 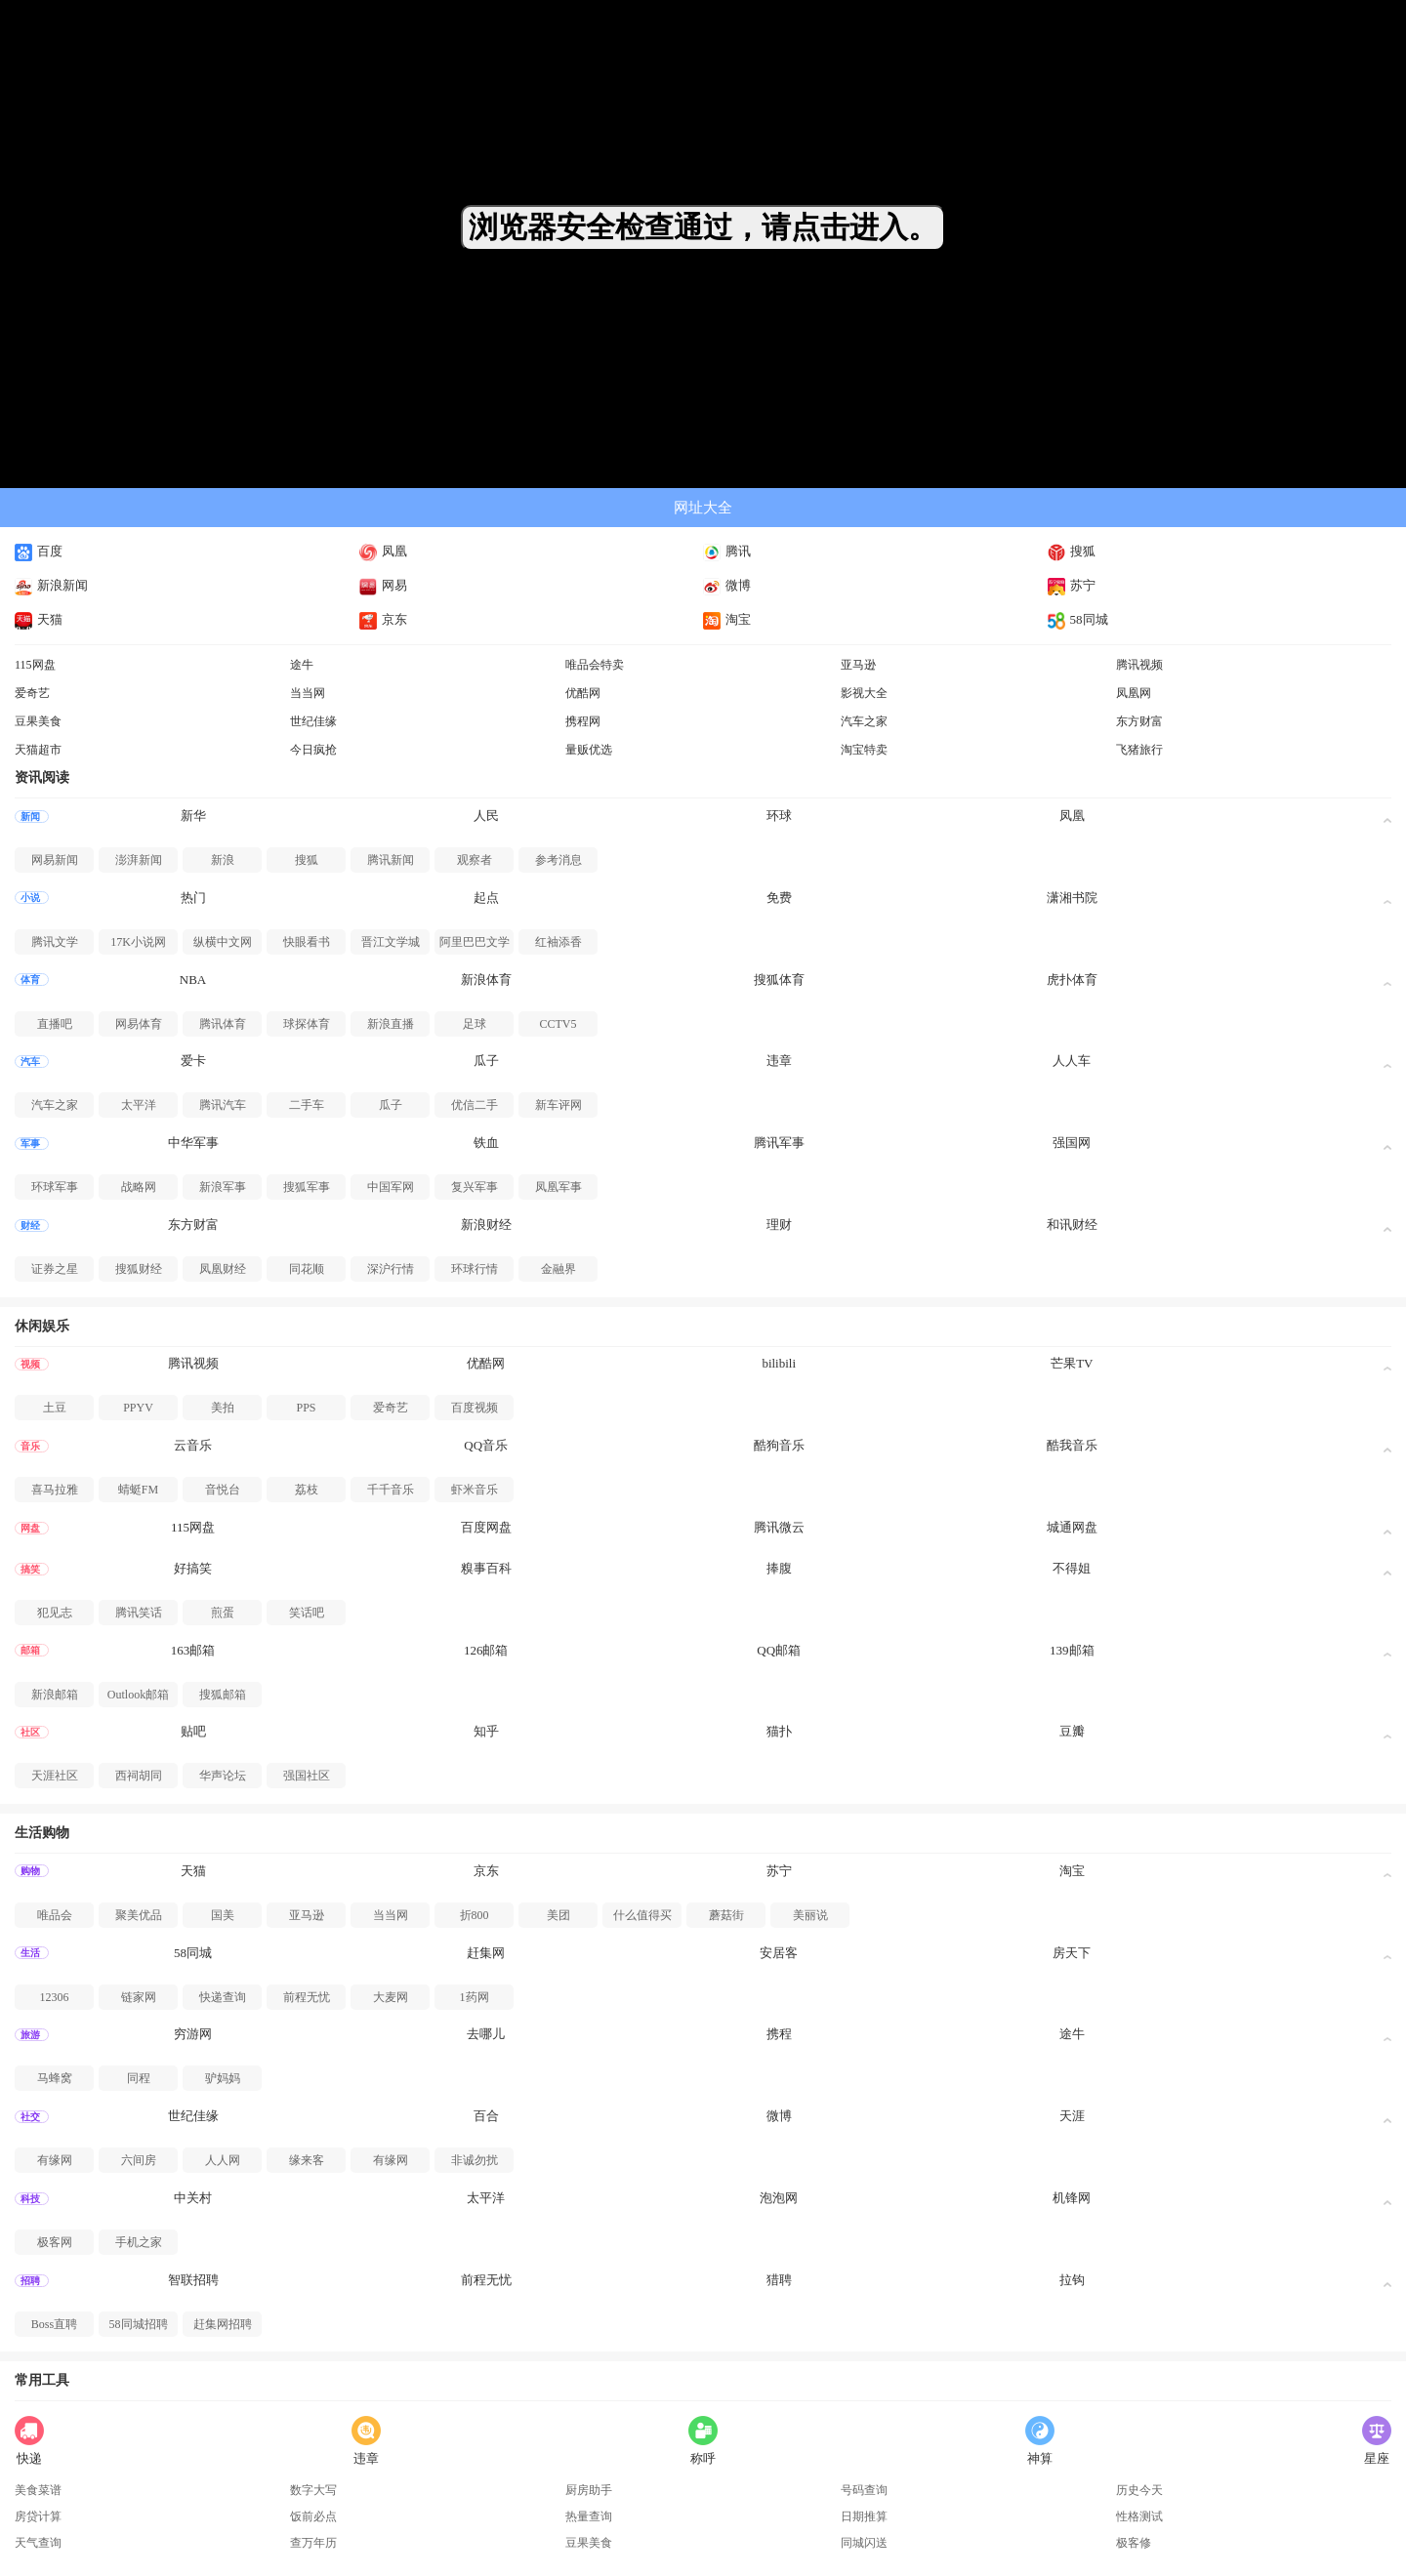 I want to click on 搜狐财经, so click(x=138, y=1269).